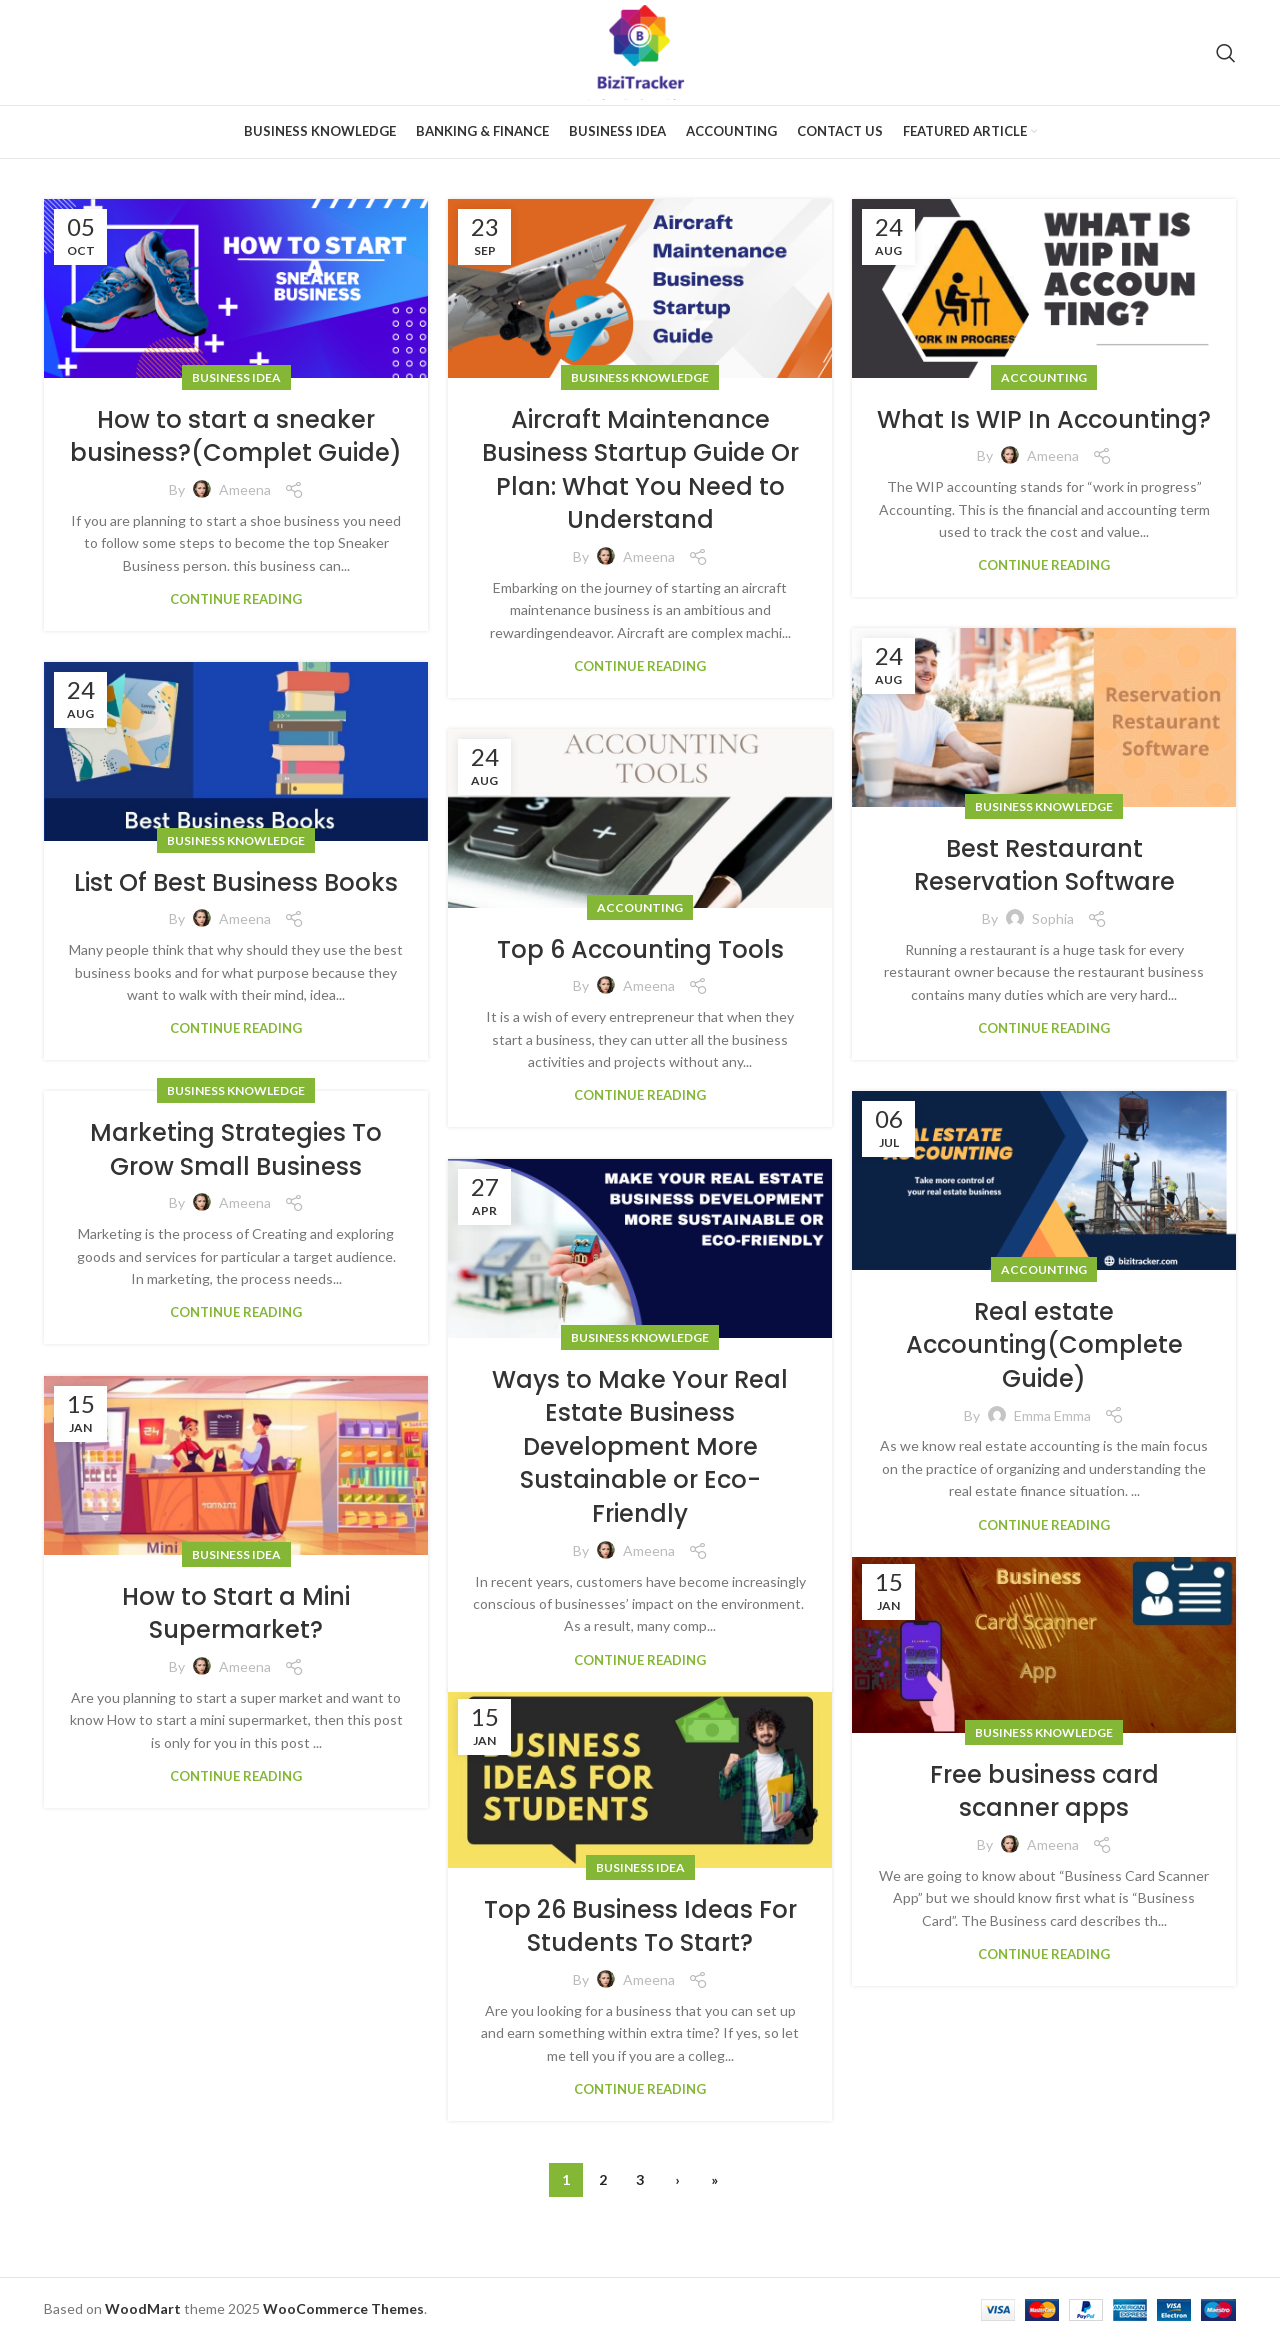 The height and width of the screenshot is (2341, 1280). I want to click on Ameena, so click(245, 489).